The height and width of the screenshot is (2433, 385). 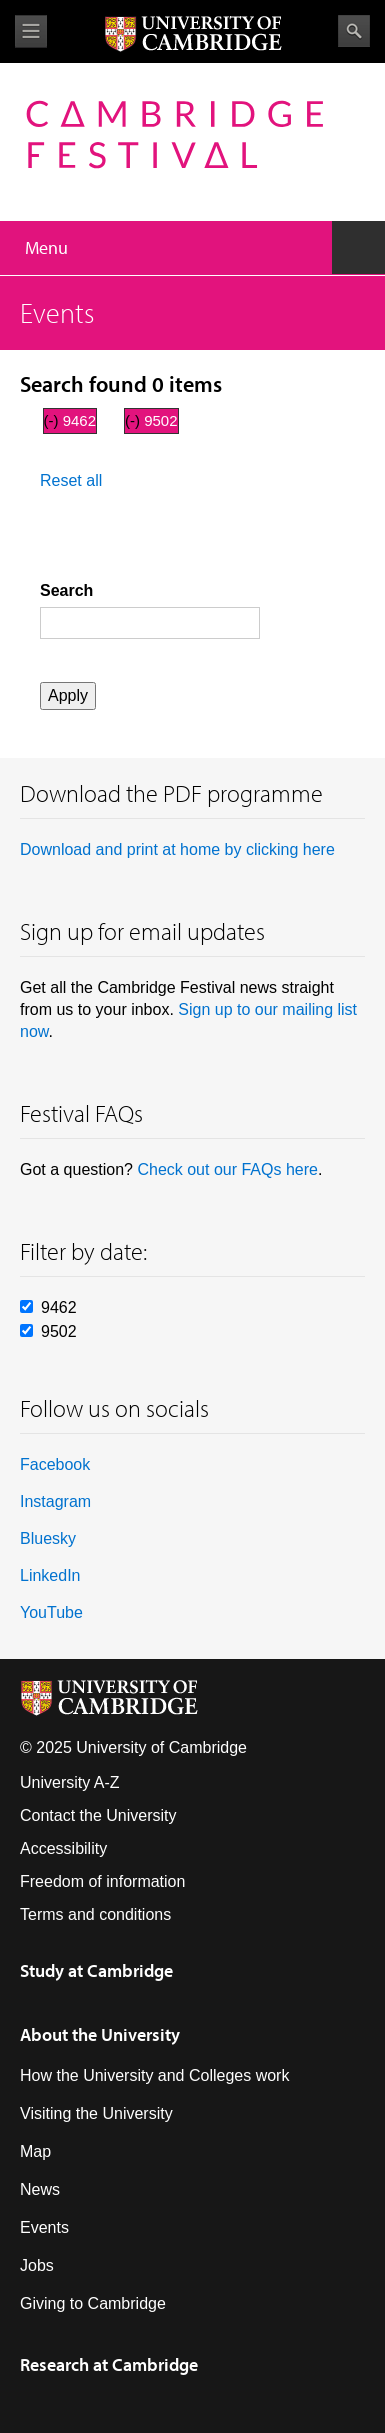 What do you see at coordinates (100, 2034) in the screenshot?
I see `About the University` at bounding box center [100, 2034].